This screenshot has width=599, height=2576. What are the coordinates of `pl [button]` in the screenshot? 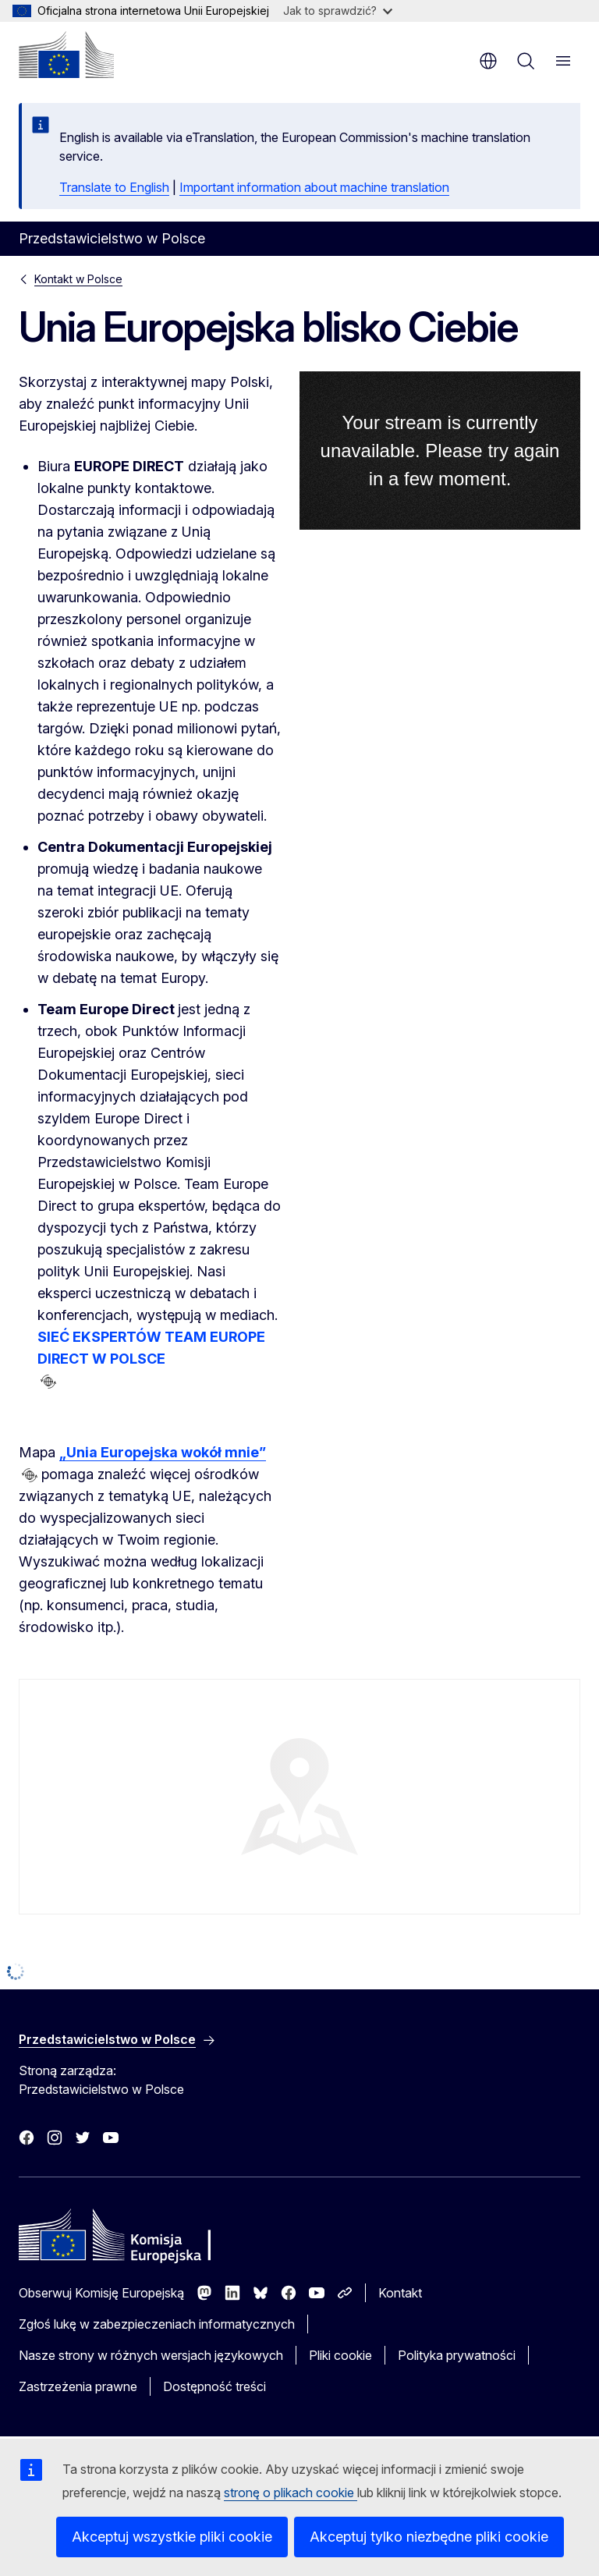 It's located at (488, 60).